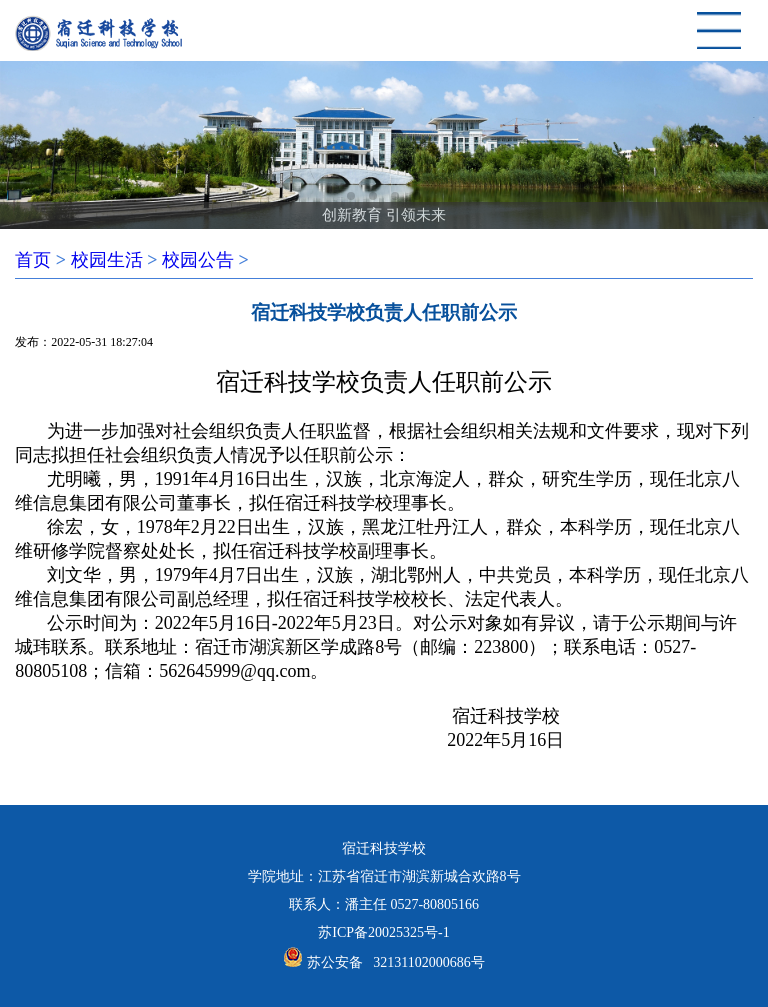 This screenshot has width=768, height=1007. What do you see at coordinates (33, 260) in the screenshot?
I see `首页` at bounding box center [33, 260].